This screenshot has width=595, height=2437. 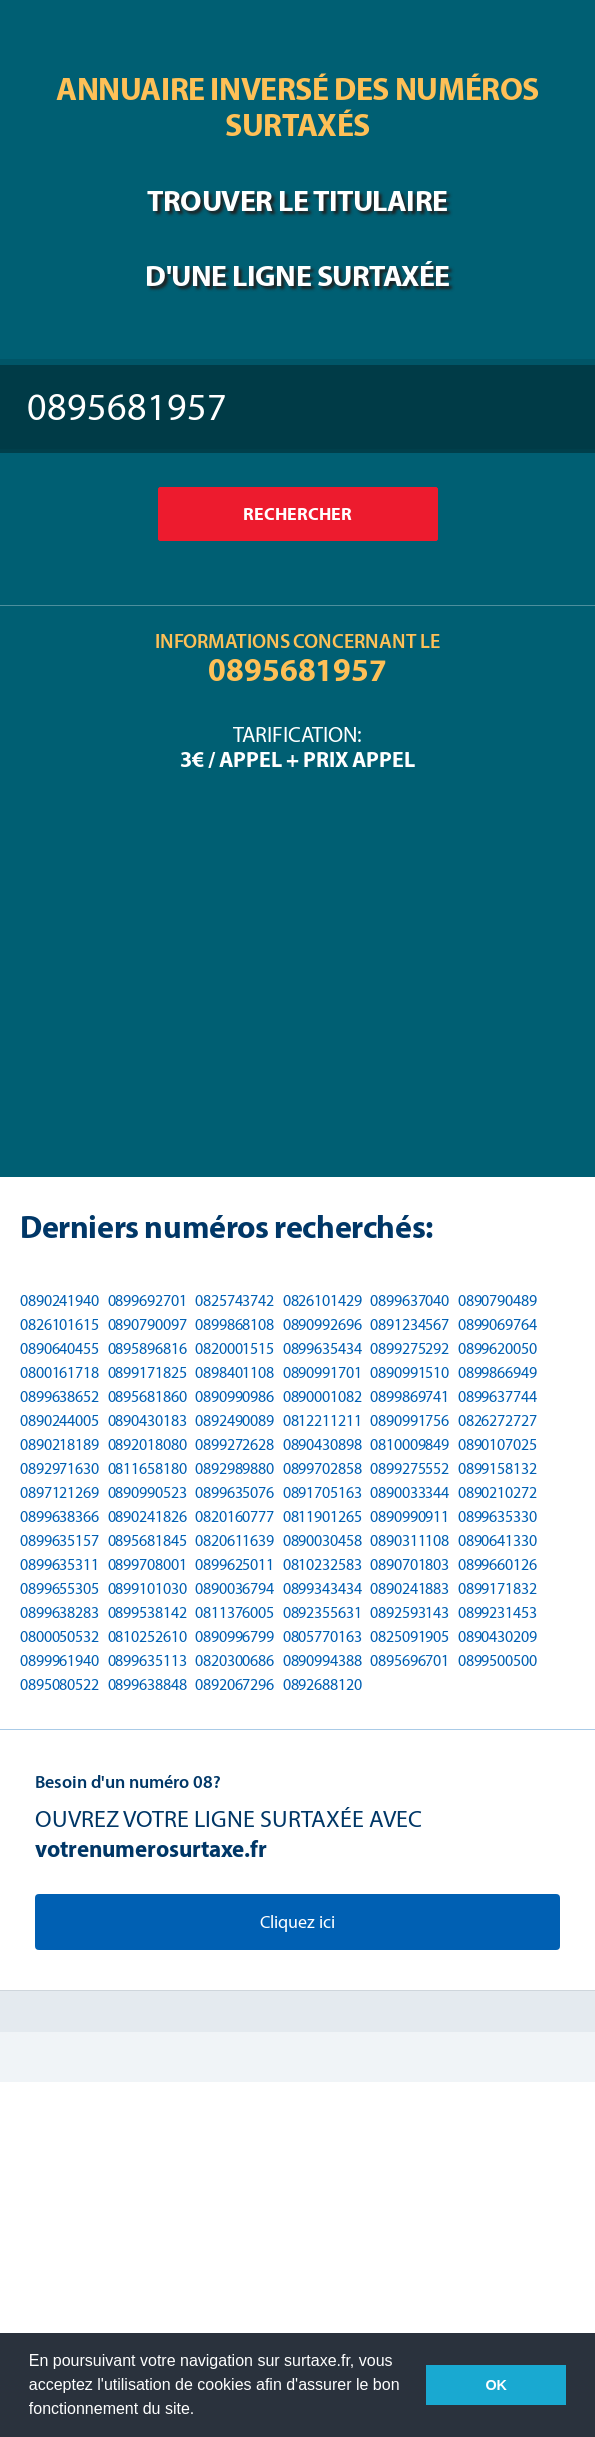 I want to click on 0820300686, so click(x=234, y=1660).